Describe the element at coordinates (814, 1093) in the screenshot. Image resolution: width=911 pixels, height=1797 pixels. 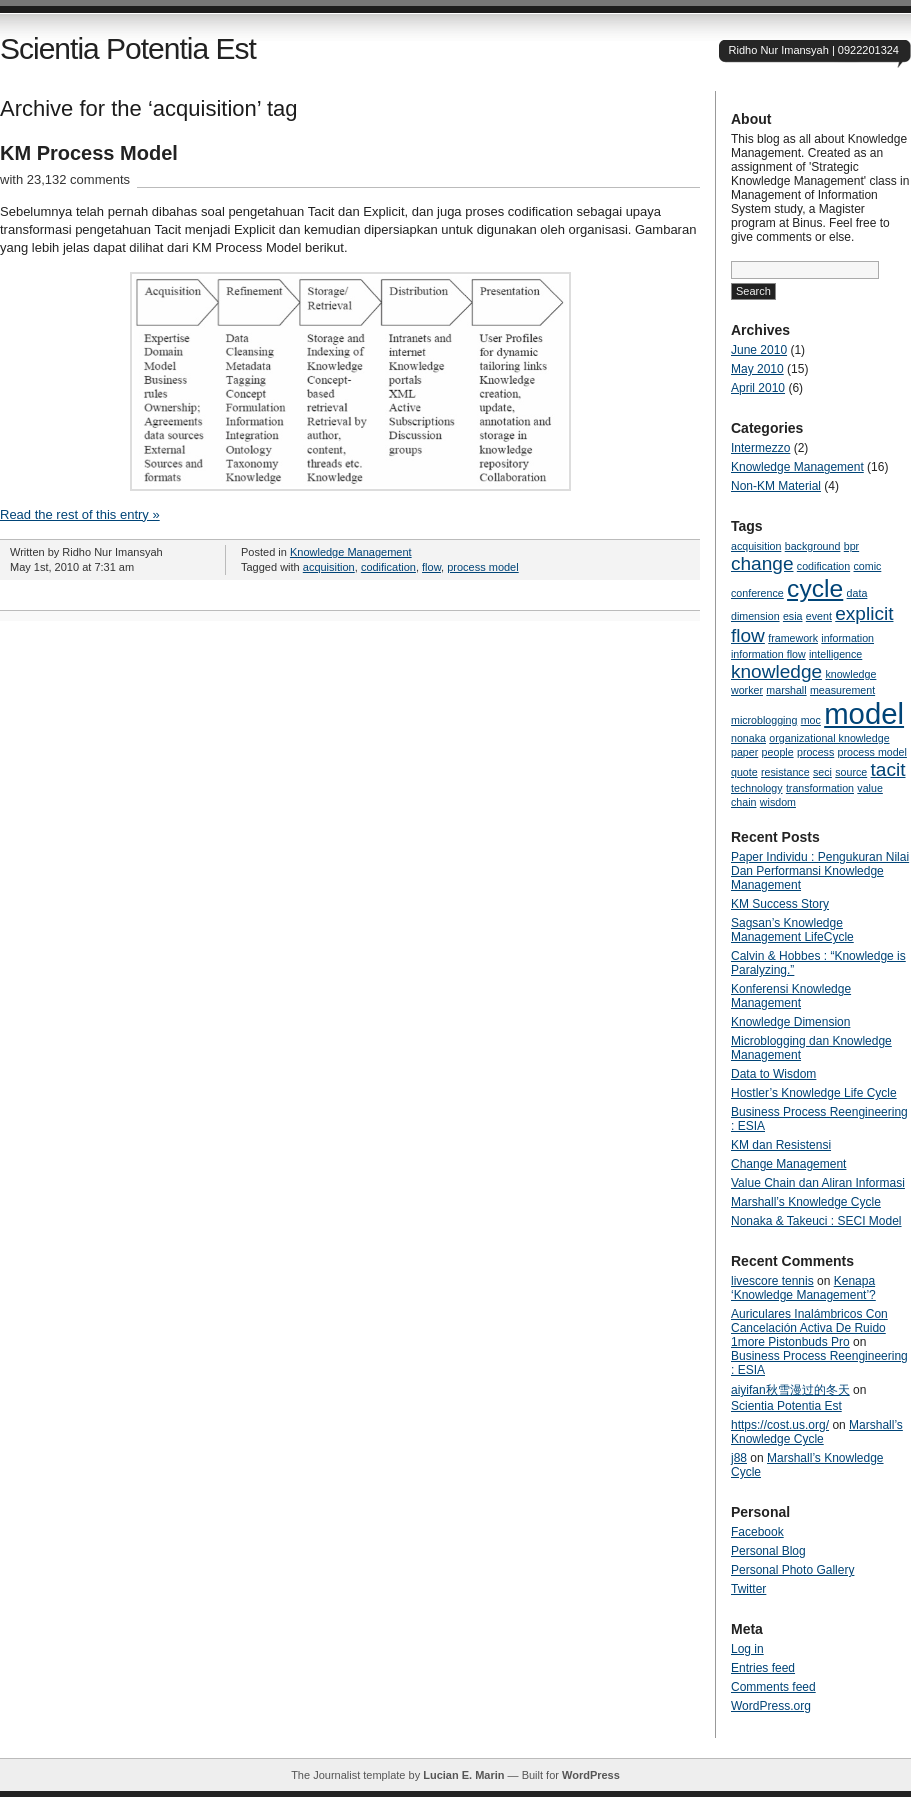
I see `Hostler’s Knowledge Life Cycle` at that location.